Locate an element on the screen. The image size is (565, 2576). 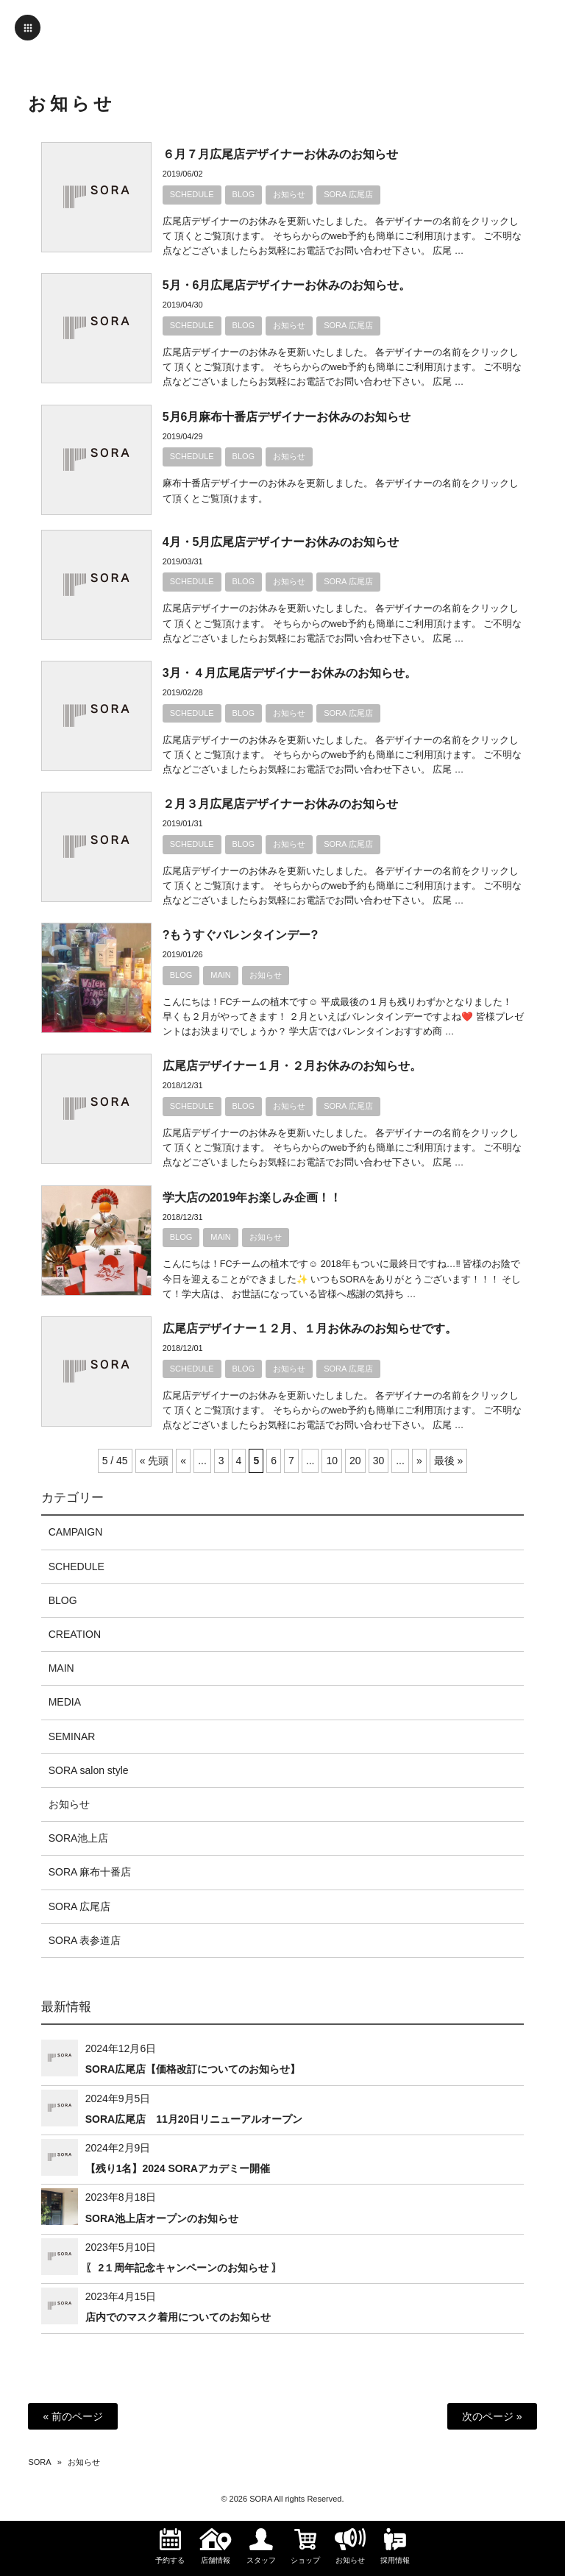
10 is located at coordinates (332, 1460).